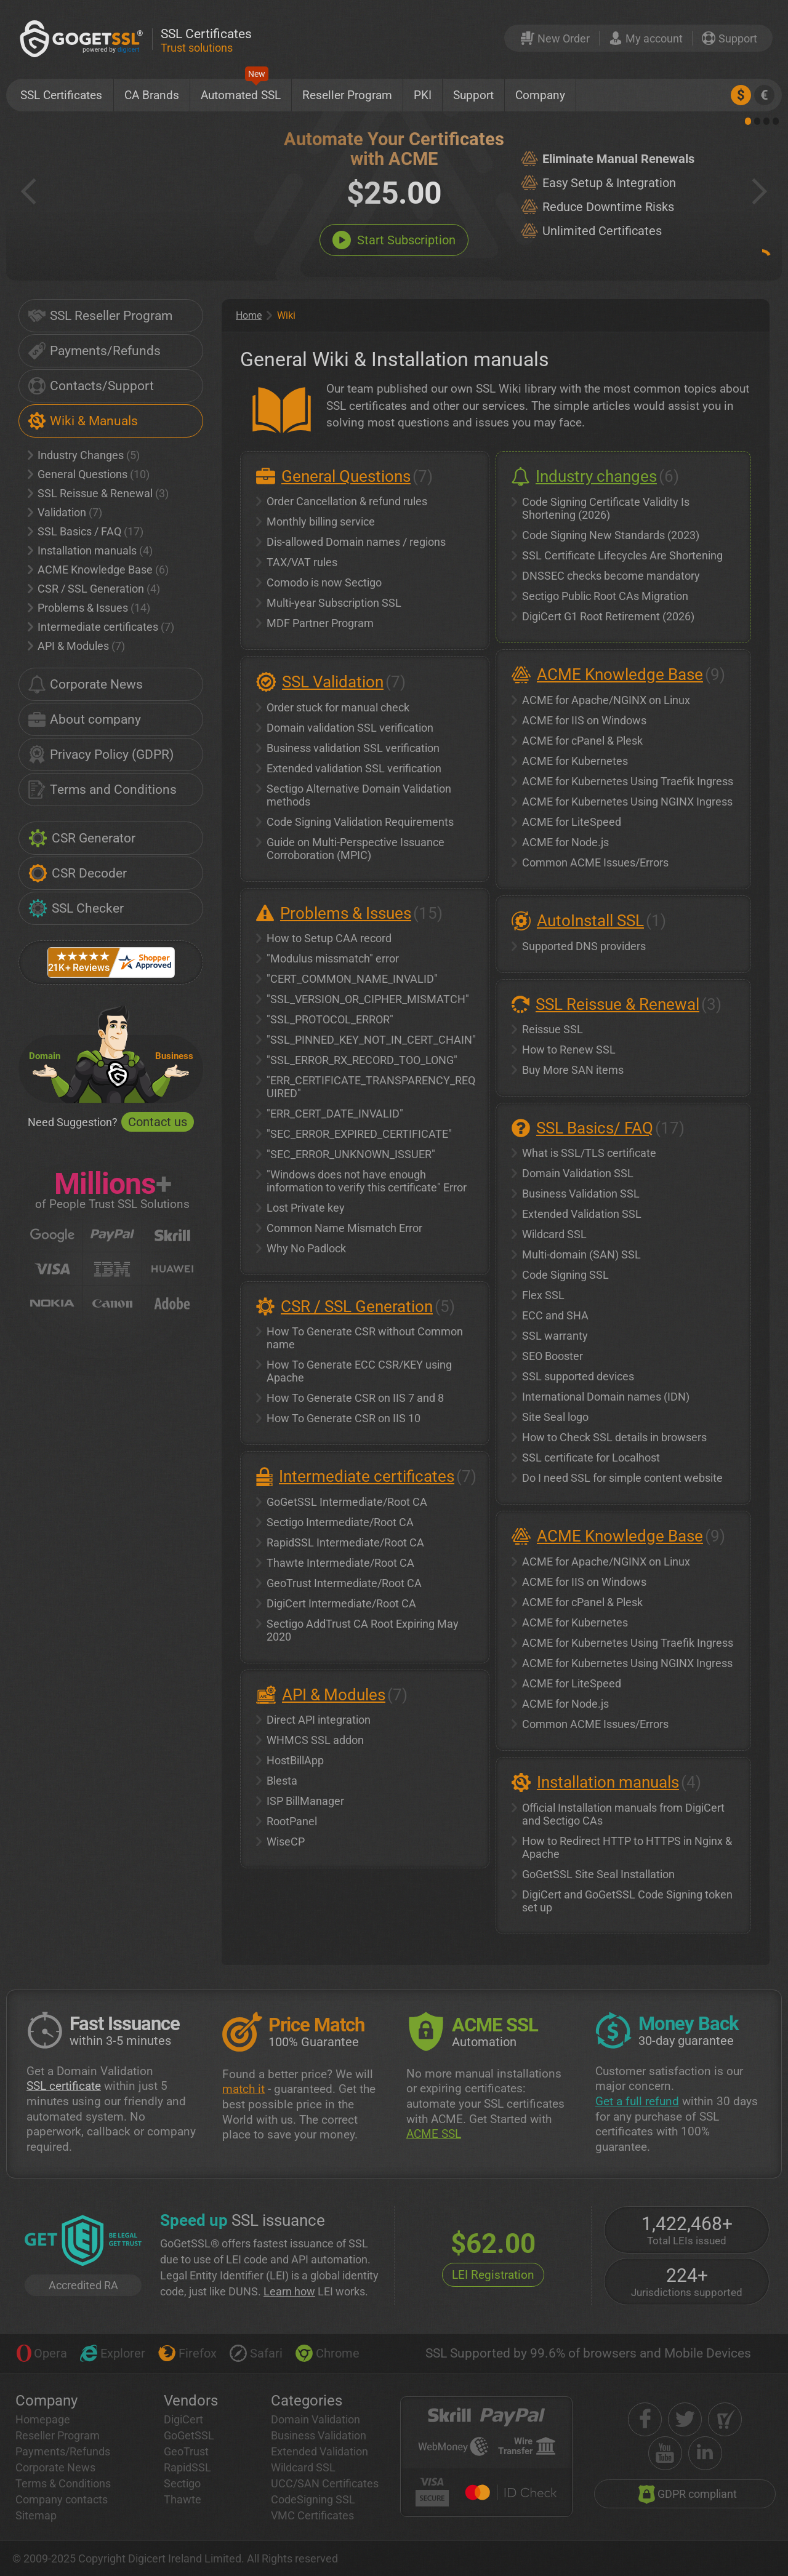 The width and height of the screenshot is (788, 2576). What do you see at coordinates (90, 550) in the screenshot?
I see `Installation manuals` at bounding box center [90, 550].